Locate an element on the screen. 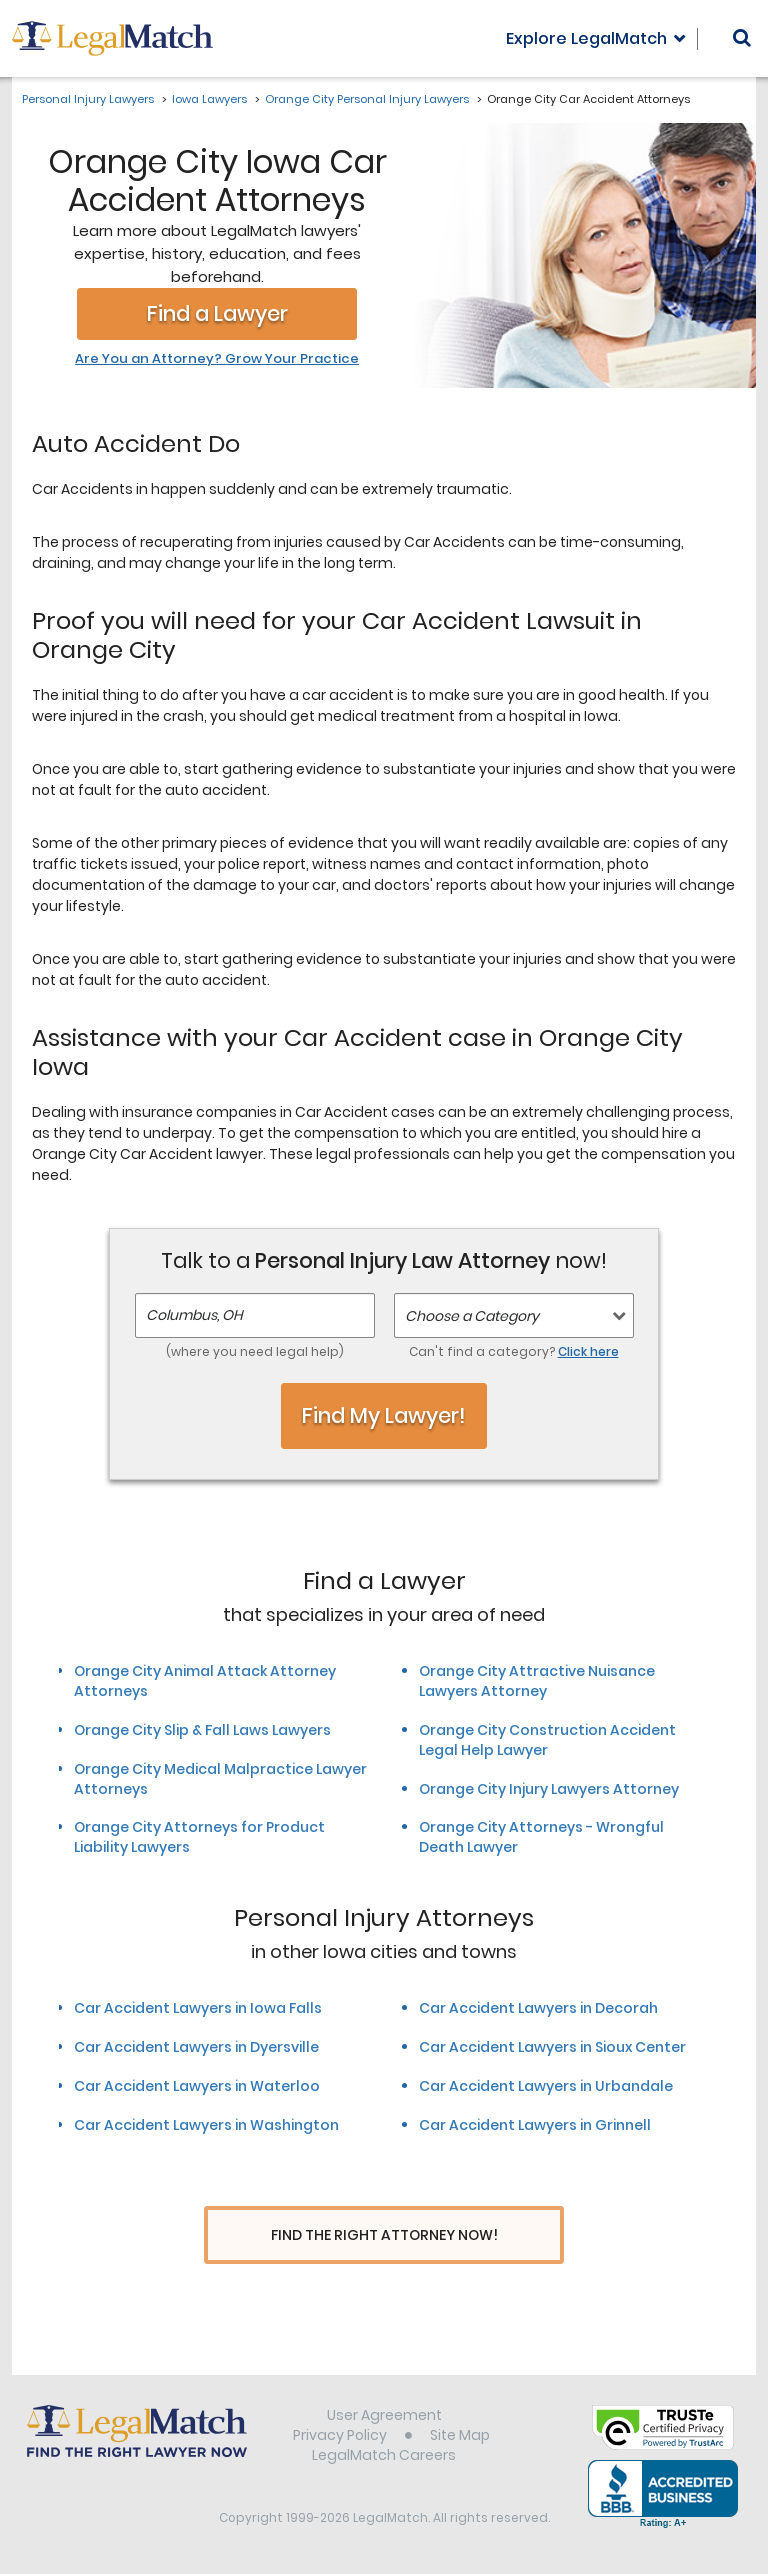  Orange City Slip & Fall Laws Lawyers is located at coordinates (202, 1730).